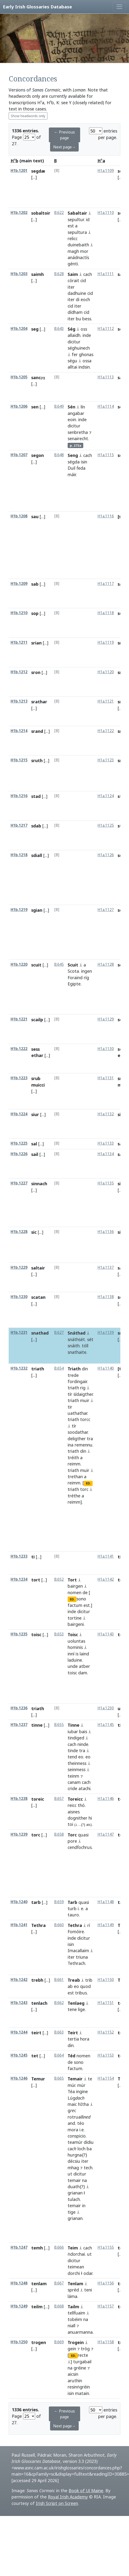 The height and width of the screenshot is (2576, 129). Describe the element at coordinates (59, 2306) in the screenshot. I see `B.668` at that location.